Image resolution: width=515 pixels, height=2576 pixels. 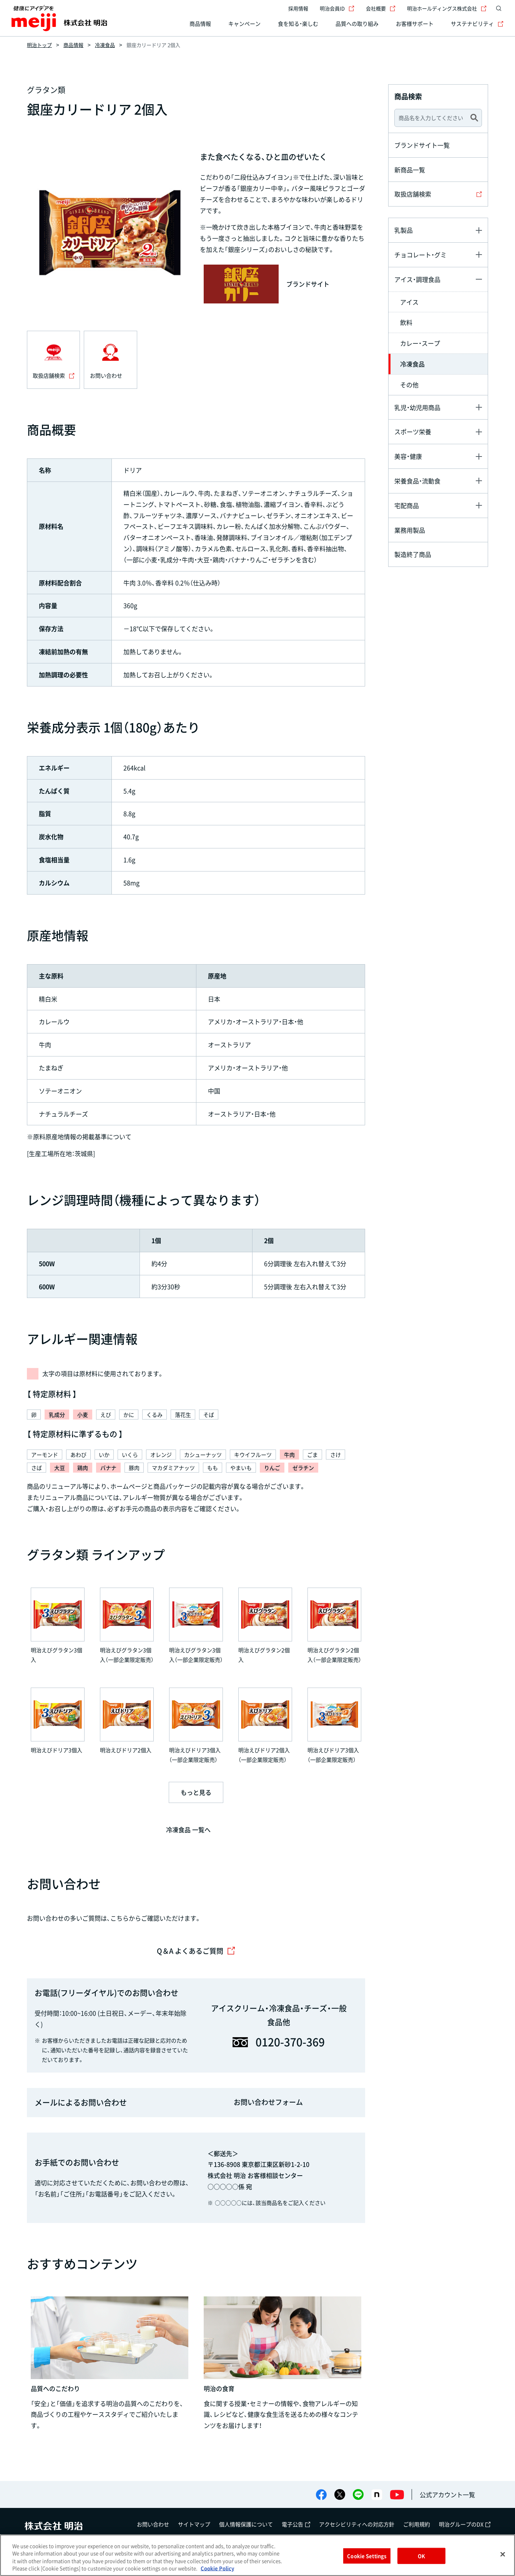 I want to click on 乳製品, so click(x=403, y=230).